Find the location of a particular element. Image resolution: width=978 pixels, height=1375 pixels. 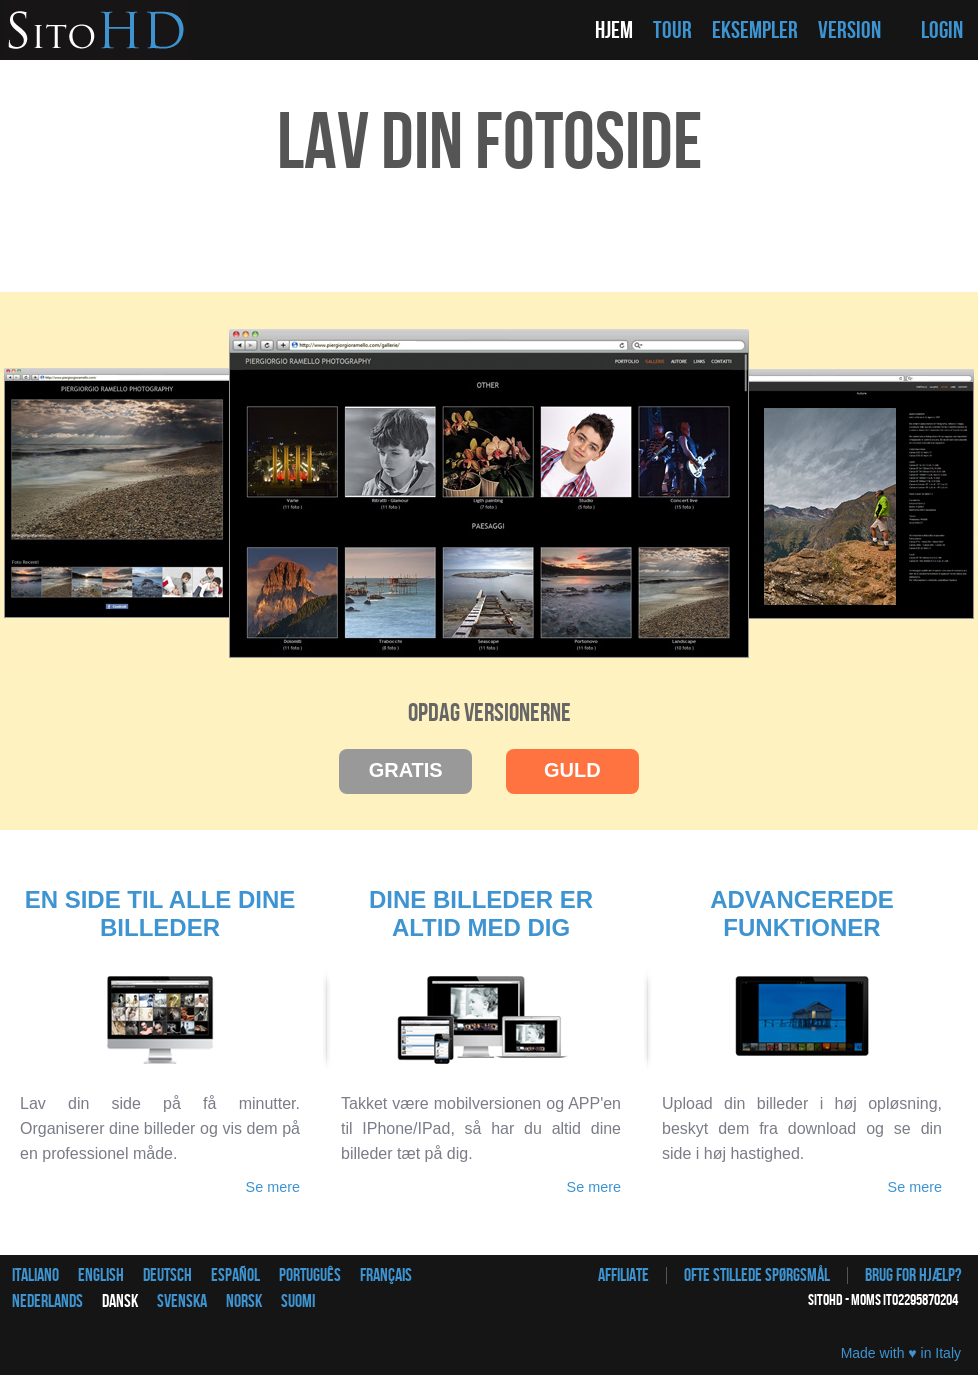

Italiano is located at coordinates (35, 1275).